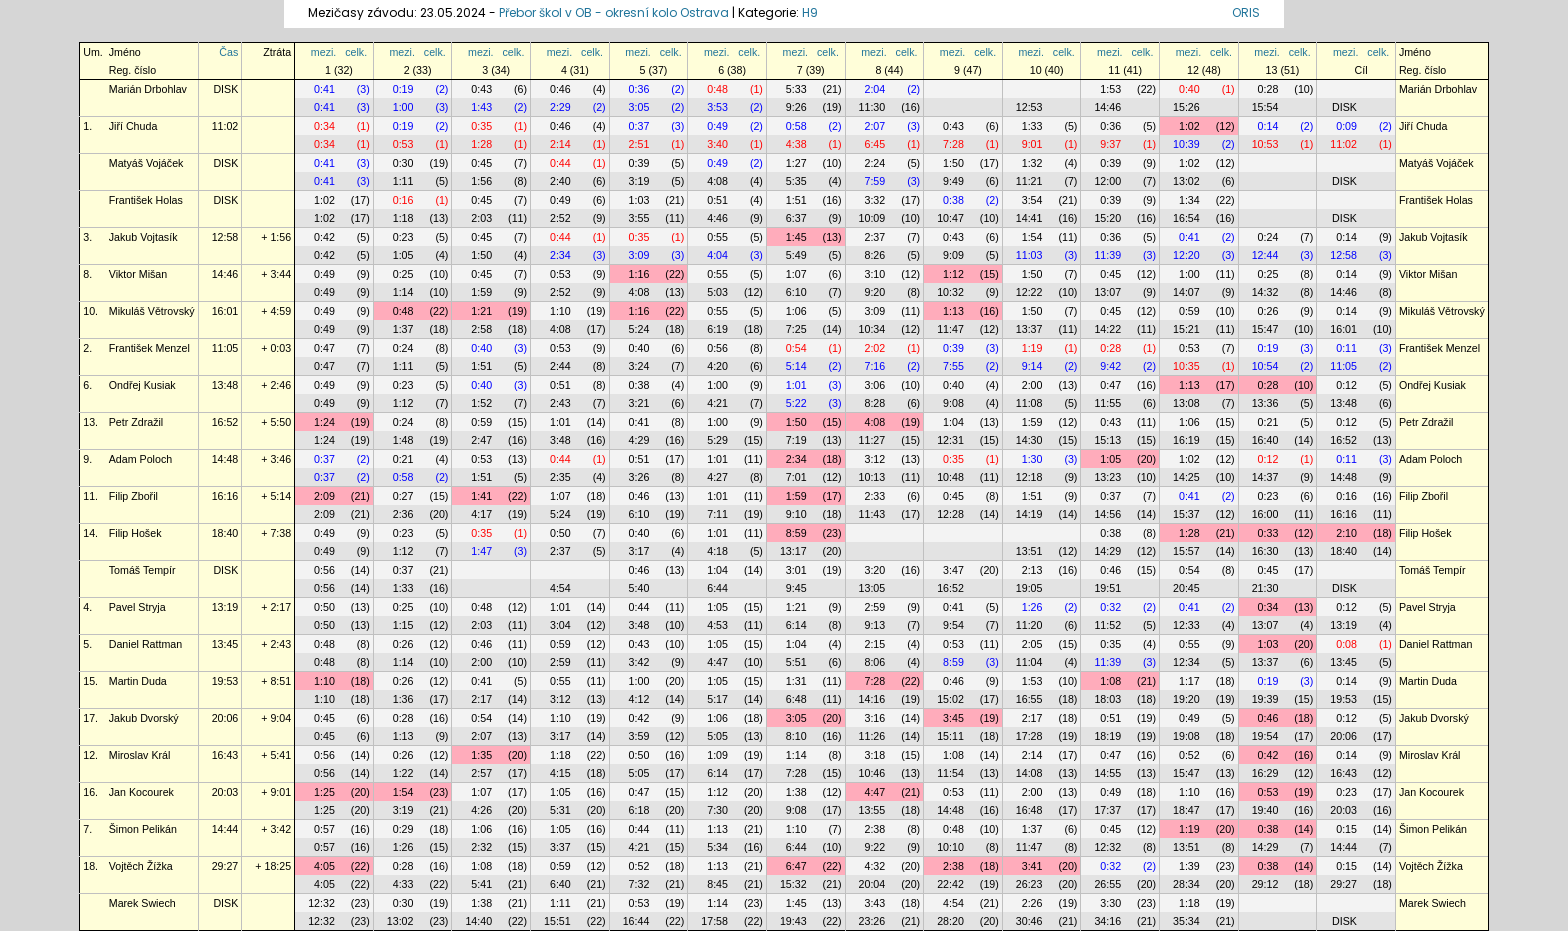 This screenshot has width=1568, height=931. What do you see at coordinates (1110, 366) in the screenshot?
I see `9:42` at bounding box center [1110, 366].